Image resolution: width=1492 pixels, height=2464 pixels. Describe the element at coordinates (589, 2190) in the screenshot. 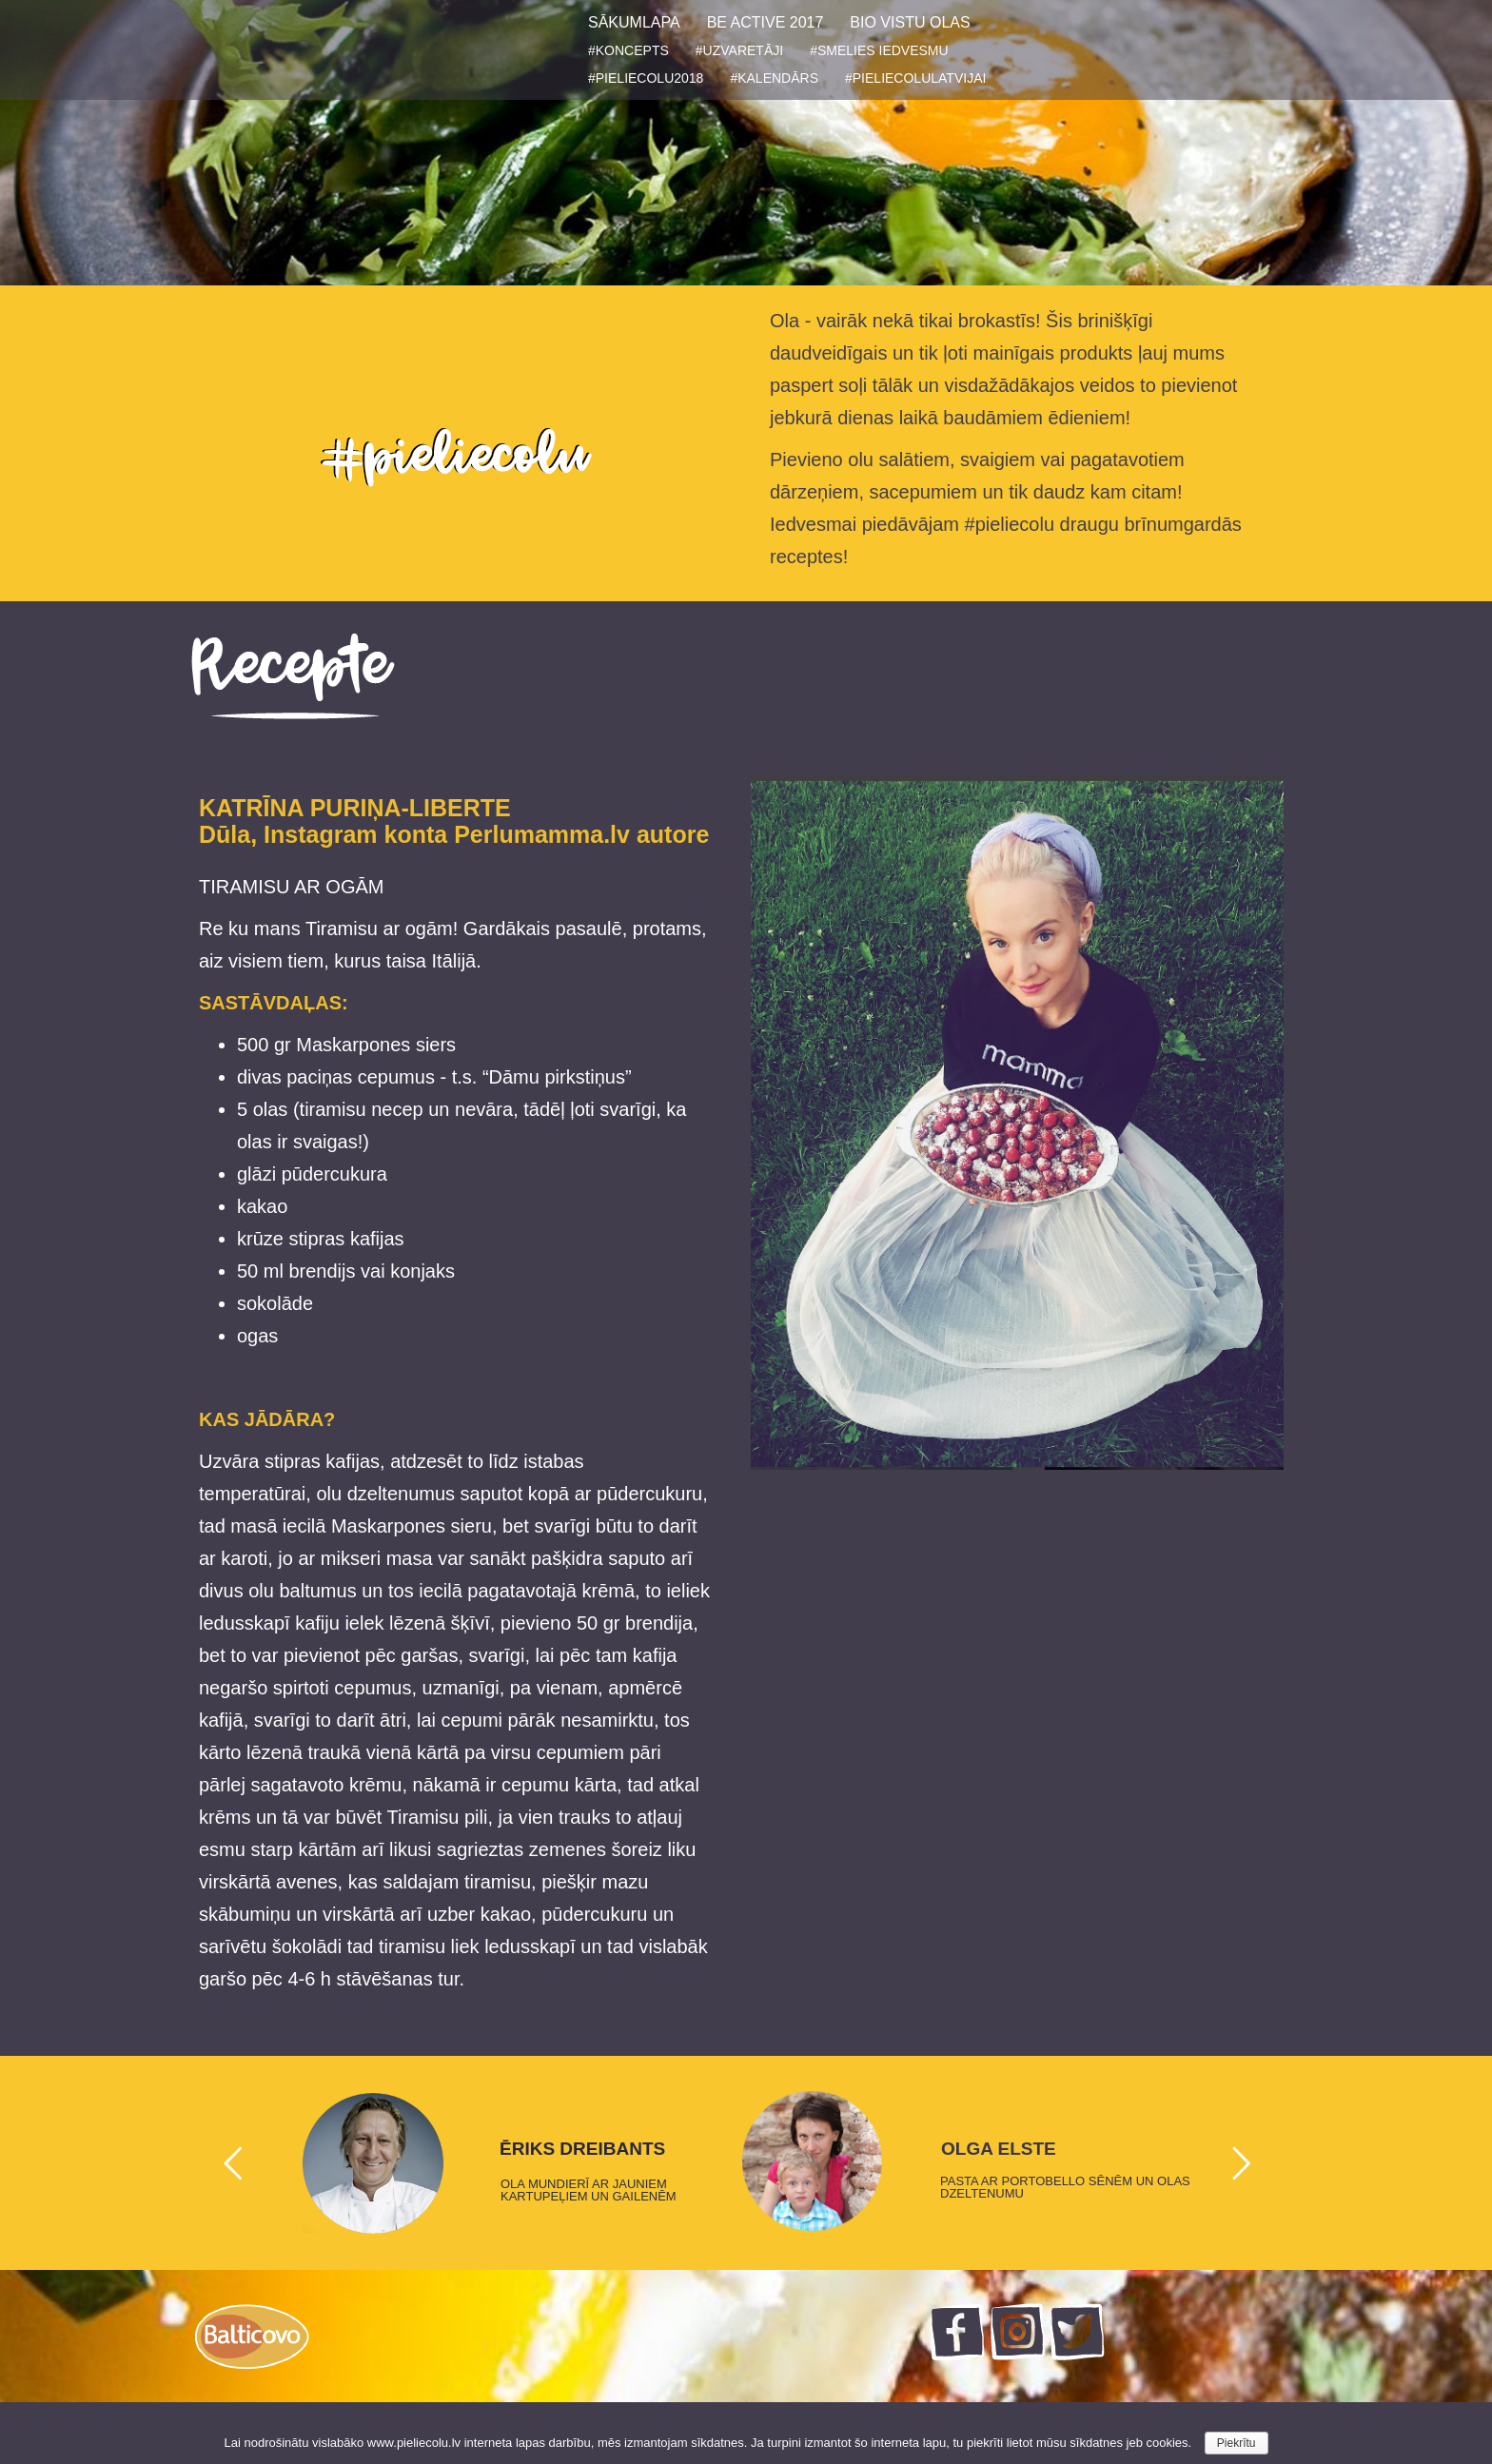

I see `OLA MUNDIERĪ AR JAUNIEM KARTUPEĻIEM UN GAILENĒM` at that location.